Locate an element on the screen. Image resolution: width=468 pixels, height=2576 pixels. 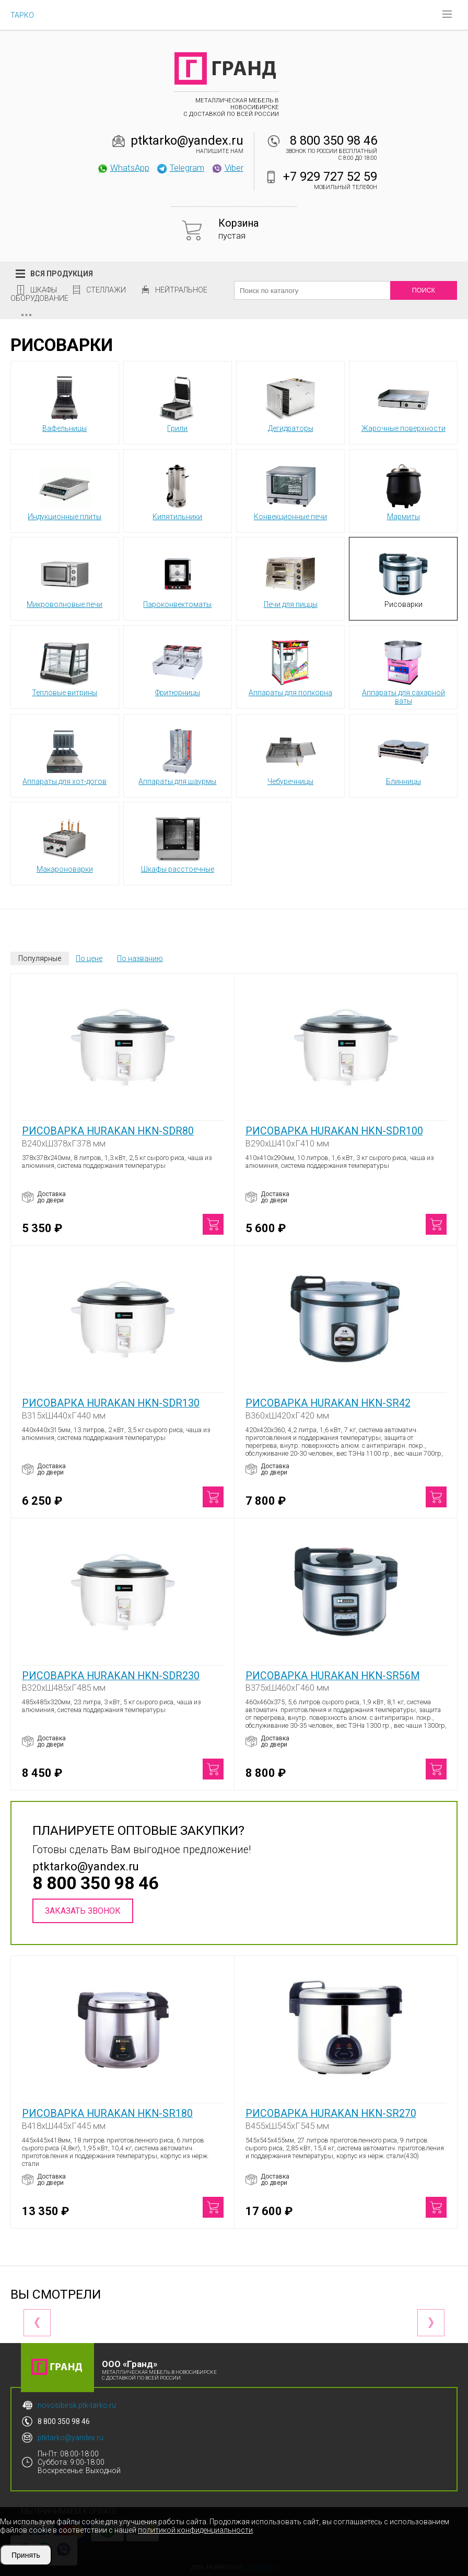
Шкафы расстоечные is located at coordinates (177, 843).